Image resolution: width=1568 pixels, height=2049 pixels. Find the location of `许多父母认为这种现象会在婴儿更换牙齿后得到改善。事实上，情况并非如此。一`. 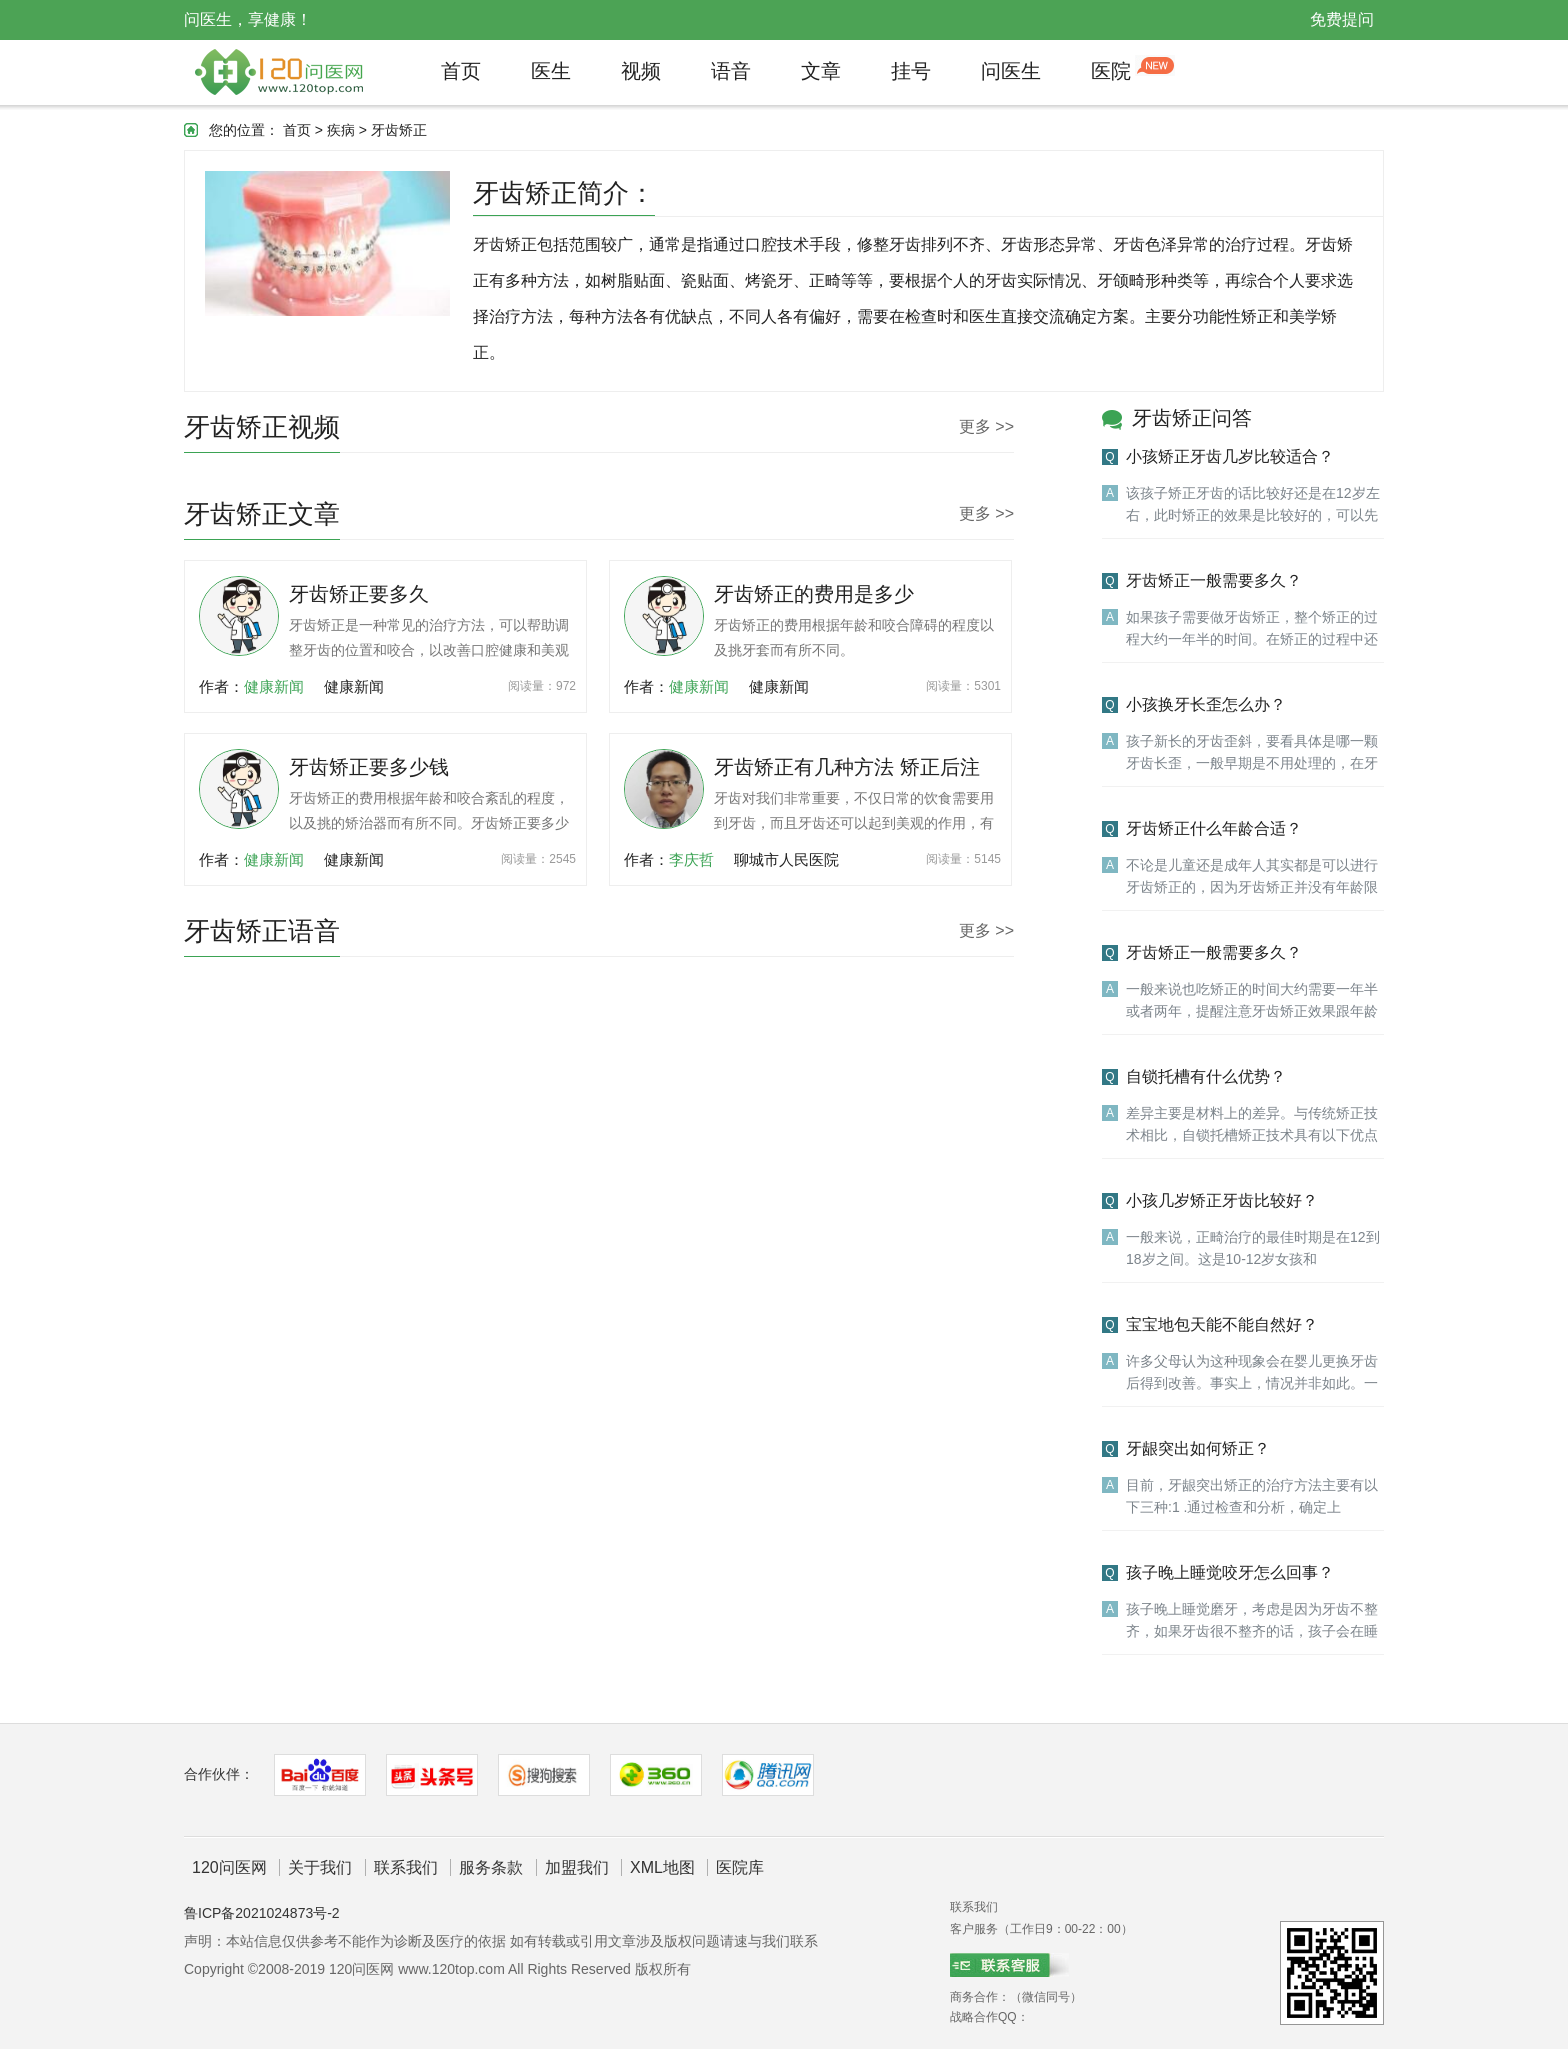

许多父母认为这种现象会在婴儿更换牙齿后得到改善。事实上，情况并非如此。一 is located at coordinates (1252, 1372).